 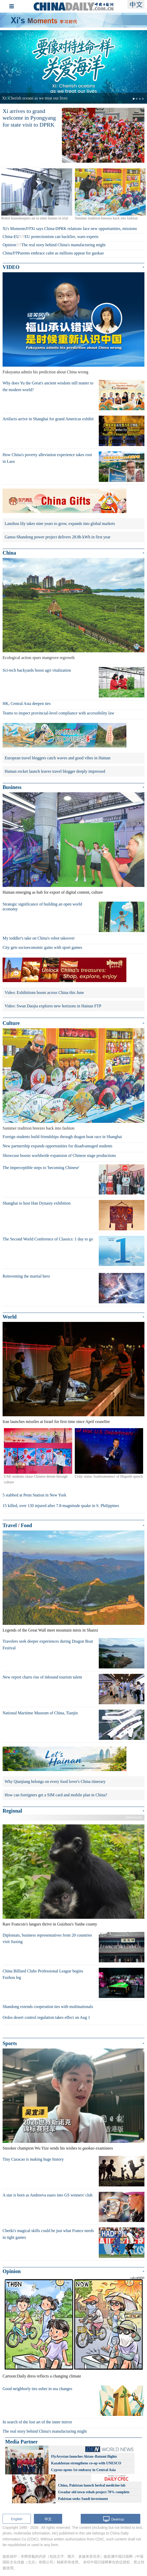 I want to click on Travel, so click(x=10, y=1525).